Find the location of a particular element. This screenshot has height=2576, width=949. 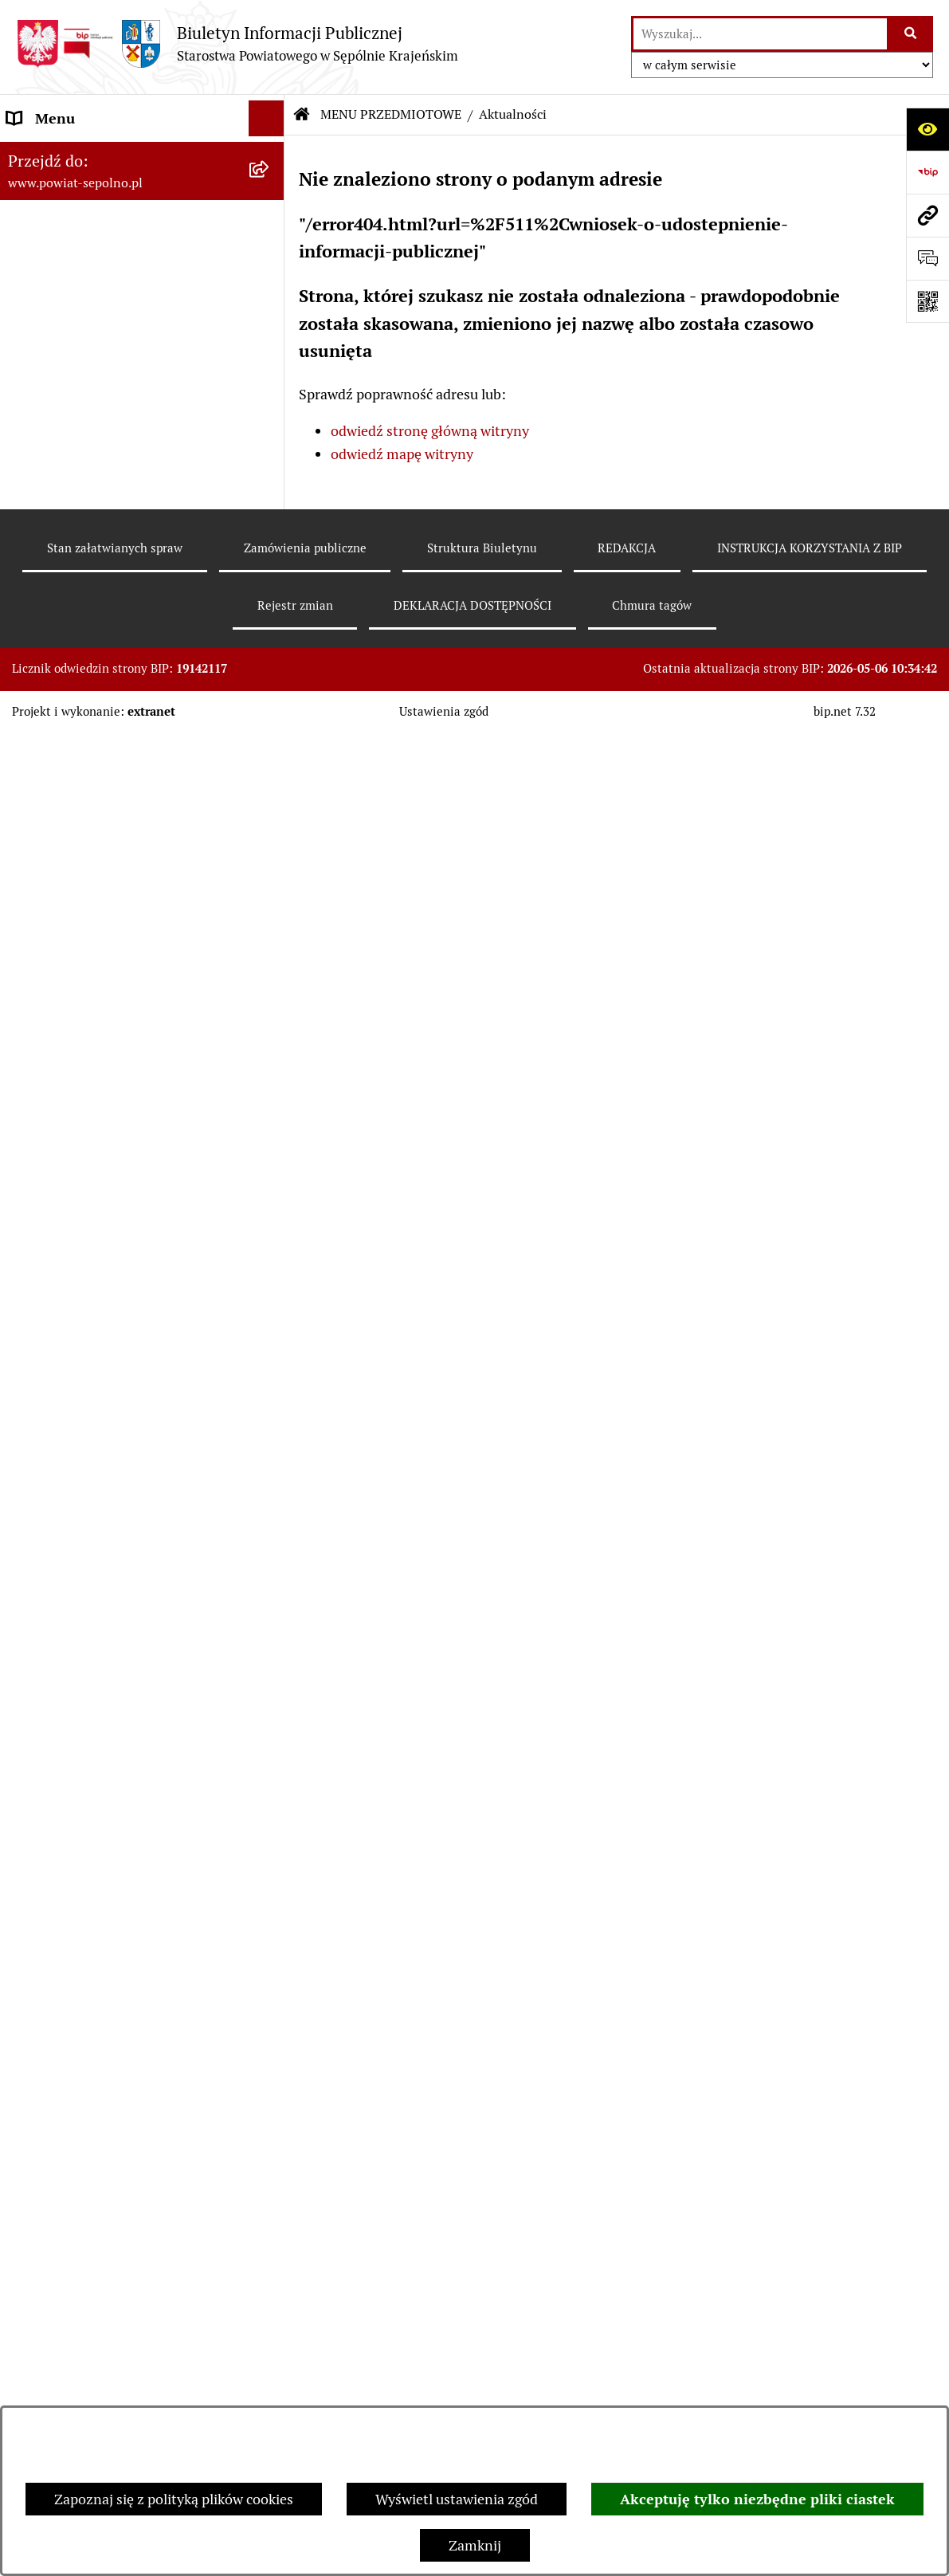

[rozwiń: E-URZĄD] is located at coordinates (270, 370).